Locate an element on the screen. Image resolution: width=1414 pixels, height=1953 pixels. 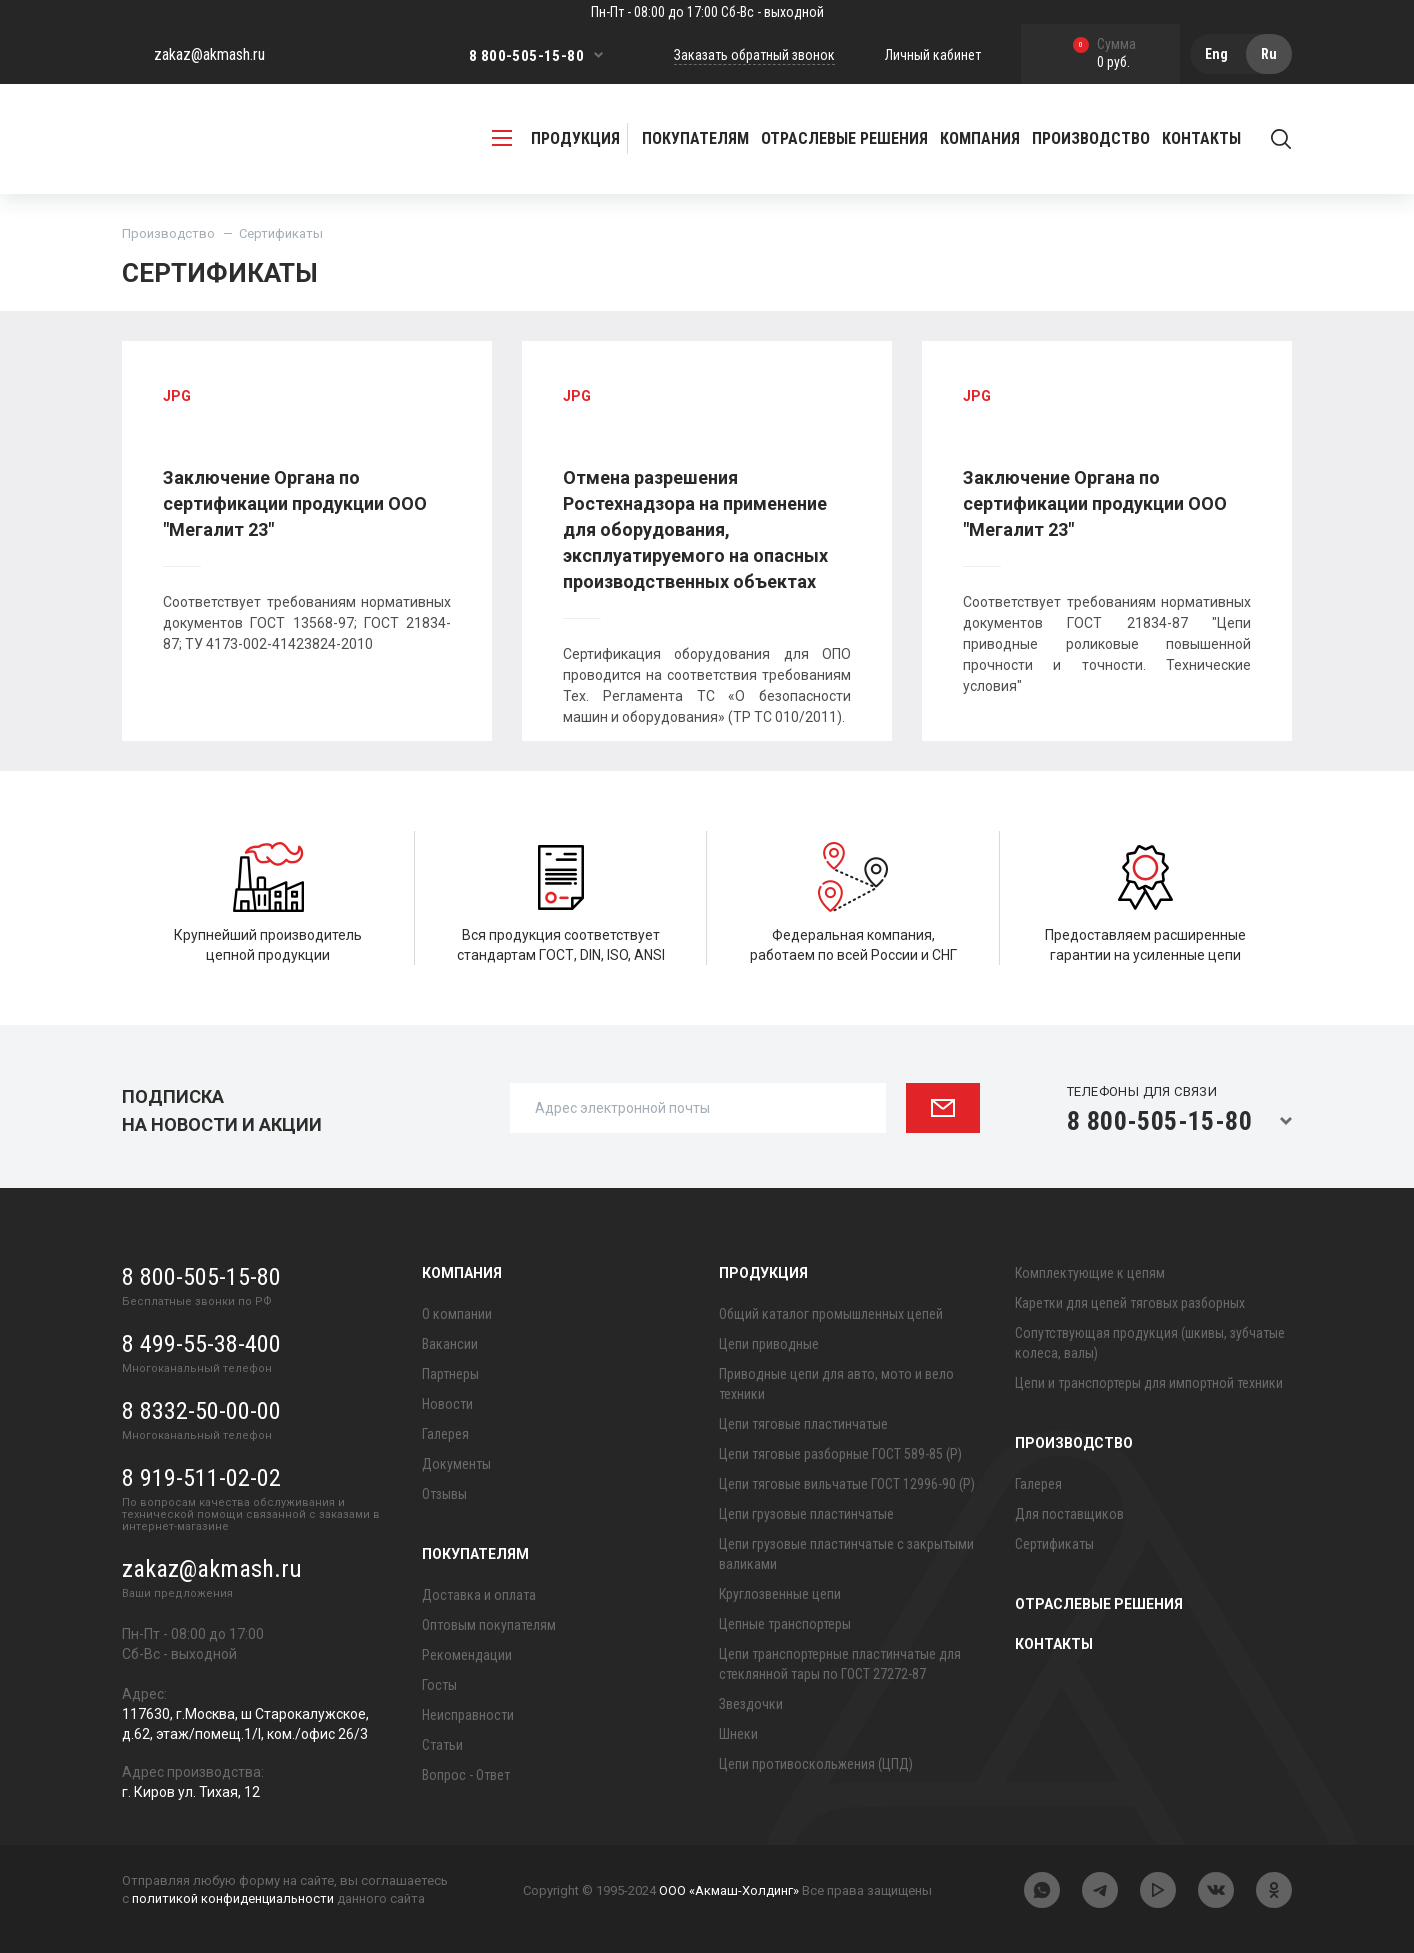
Цепи грузовые пластинчатые is located at coordinates (806, 1514).